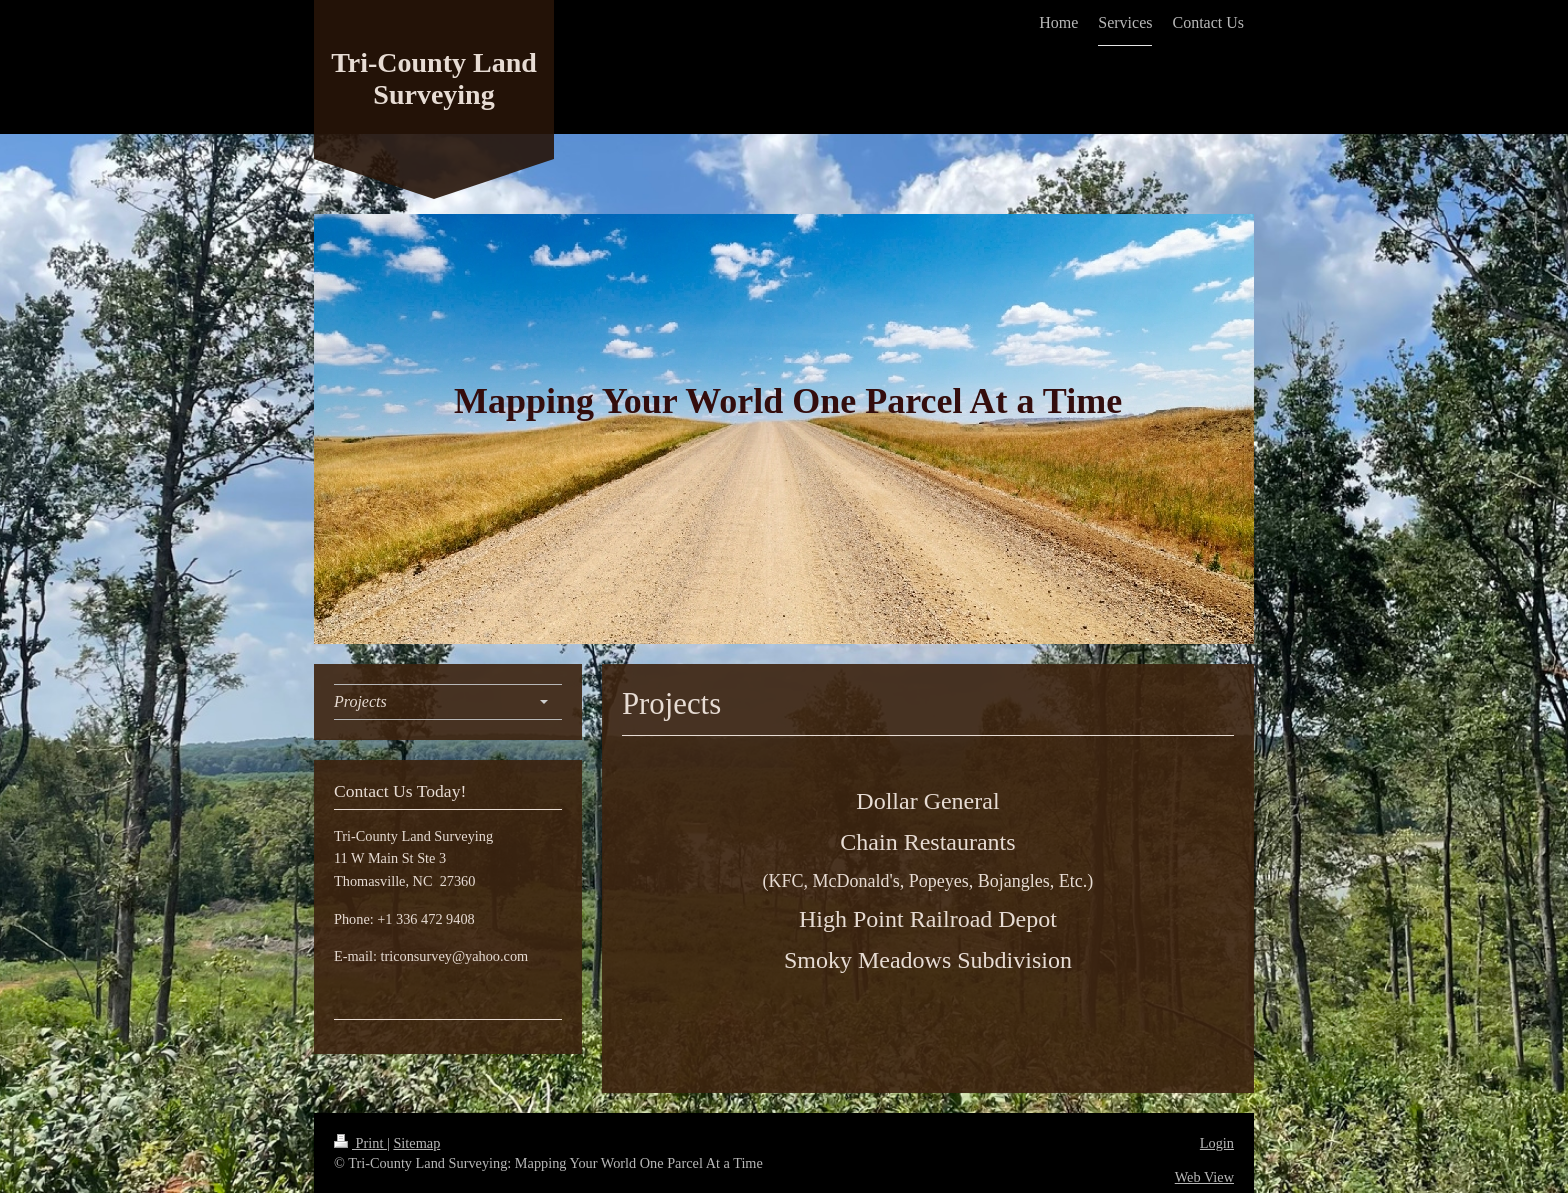  I want to click on Tri-County Land Surveying, so click(434, 78).